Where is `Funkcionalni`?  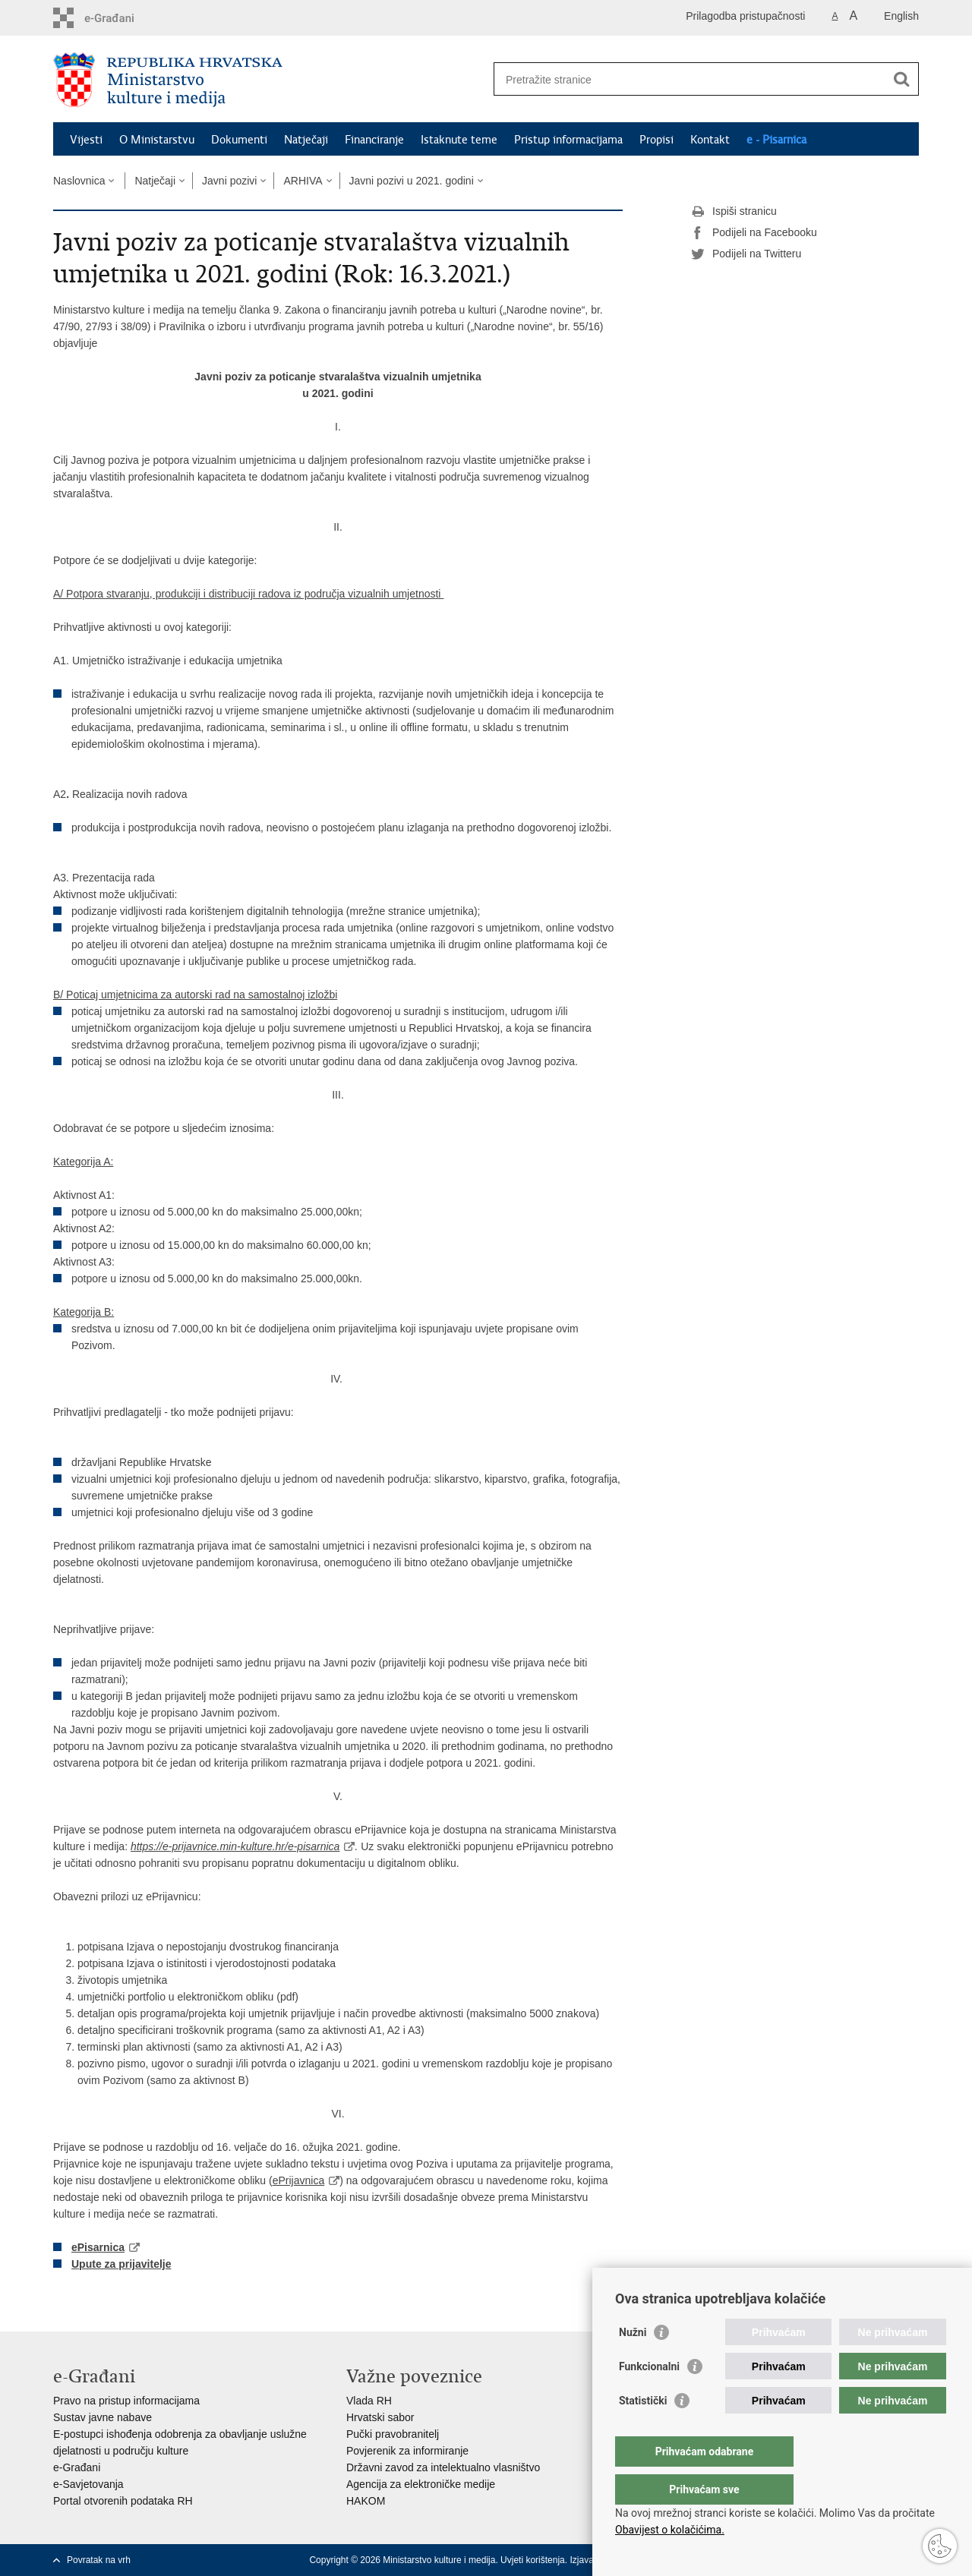 Funkcionalni is located at coordinates (649, 2397).